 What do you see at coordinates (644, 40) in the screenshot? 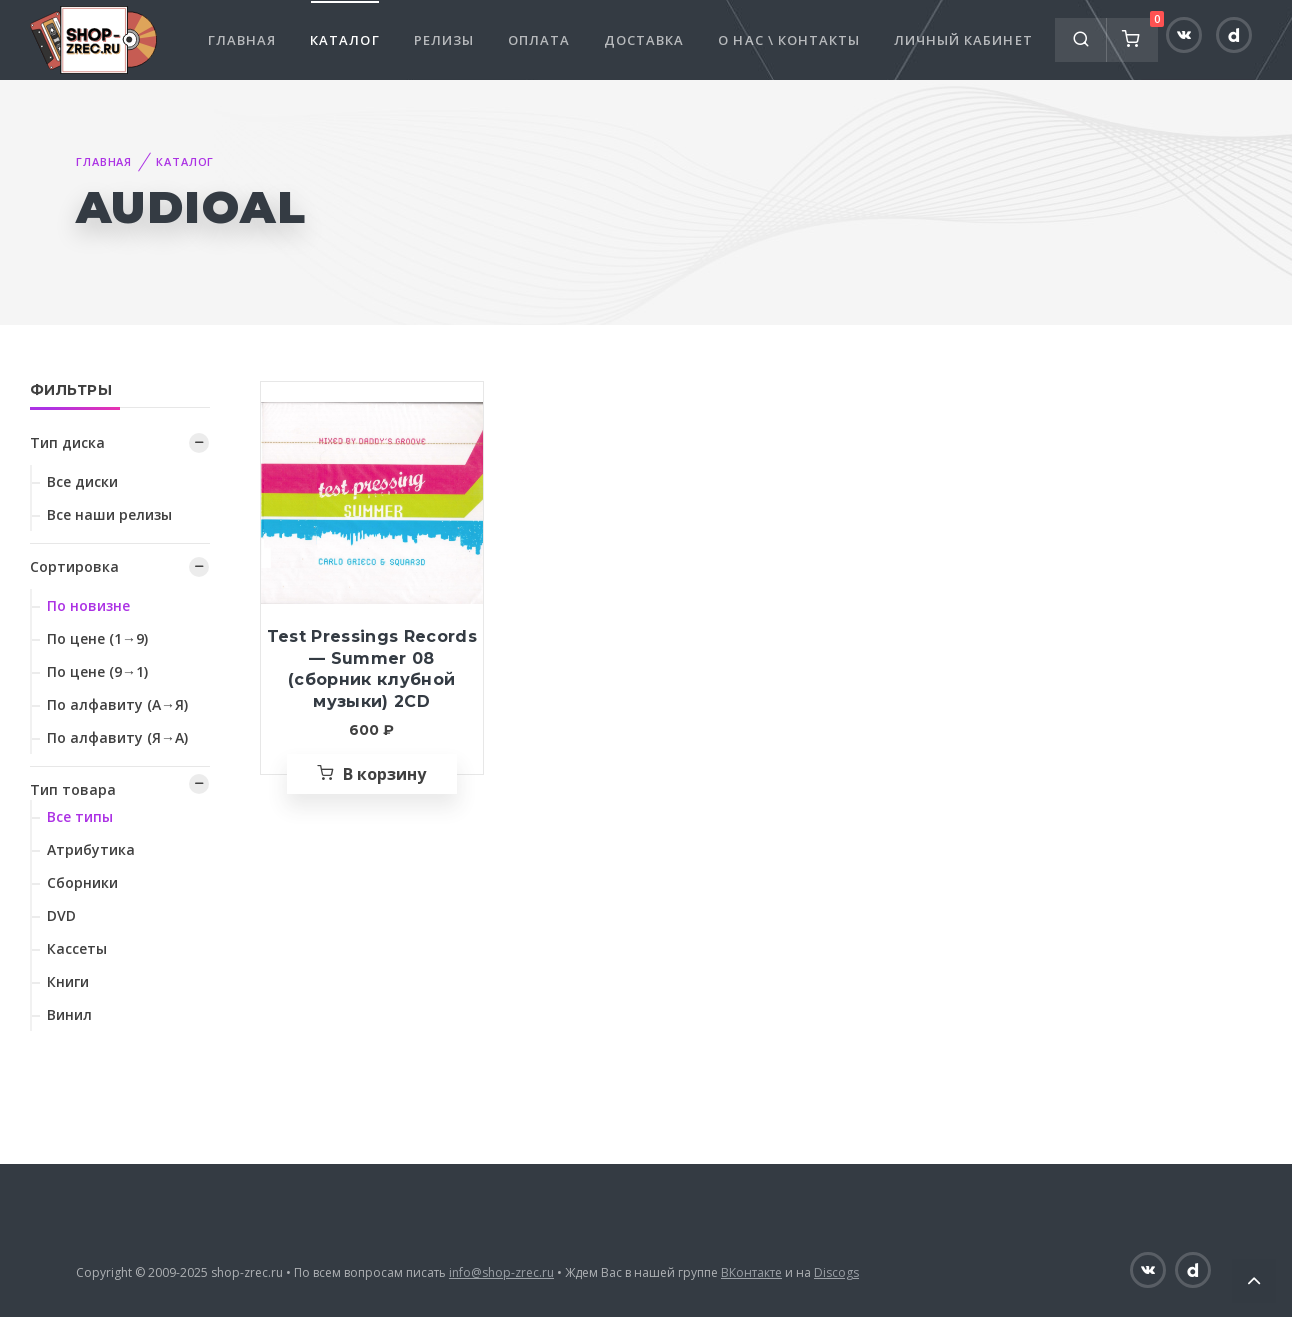
I see `Доставка` at bounding box center [644, 40].